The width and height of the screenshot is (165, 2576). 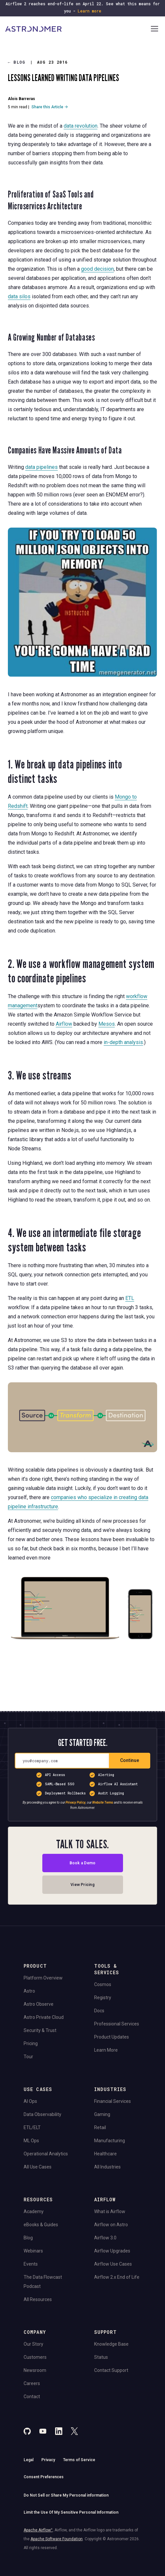 What do you see at coordinates (77, 29) in the screenshot?
I see `[Go to Home Page]` at bounding box center [77, 29].